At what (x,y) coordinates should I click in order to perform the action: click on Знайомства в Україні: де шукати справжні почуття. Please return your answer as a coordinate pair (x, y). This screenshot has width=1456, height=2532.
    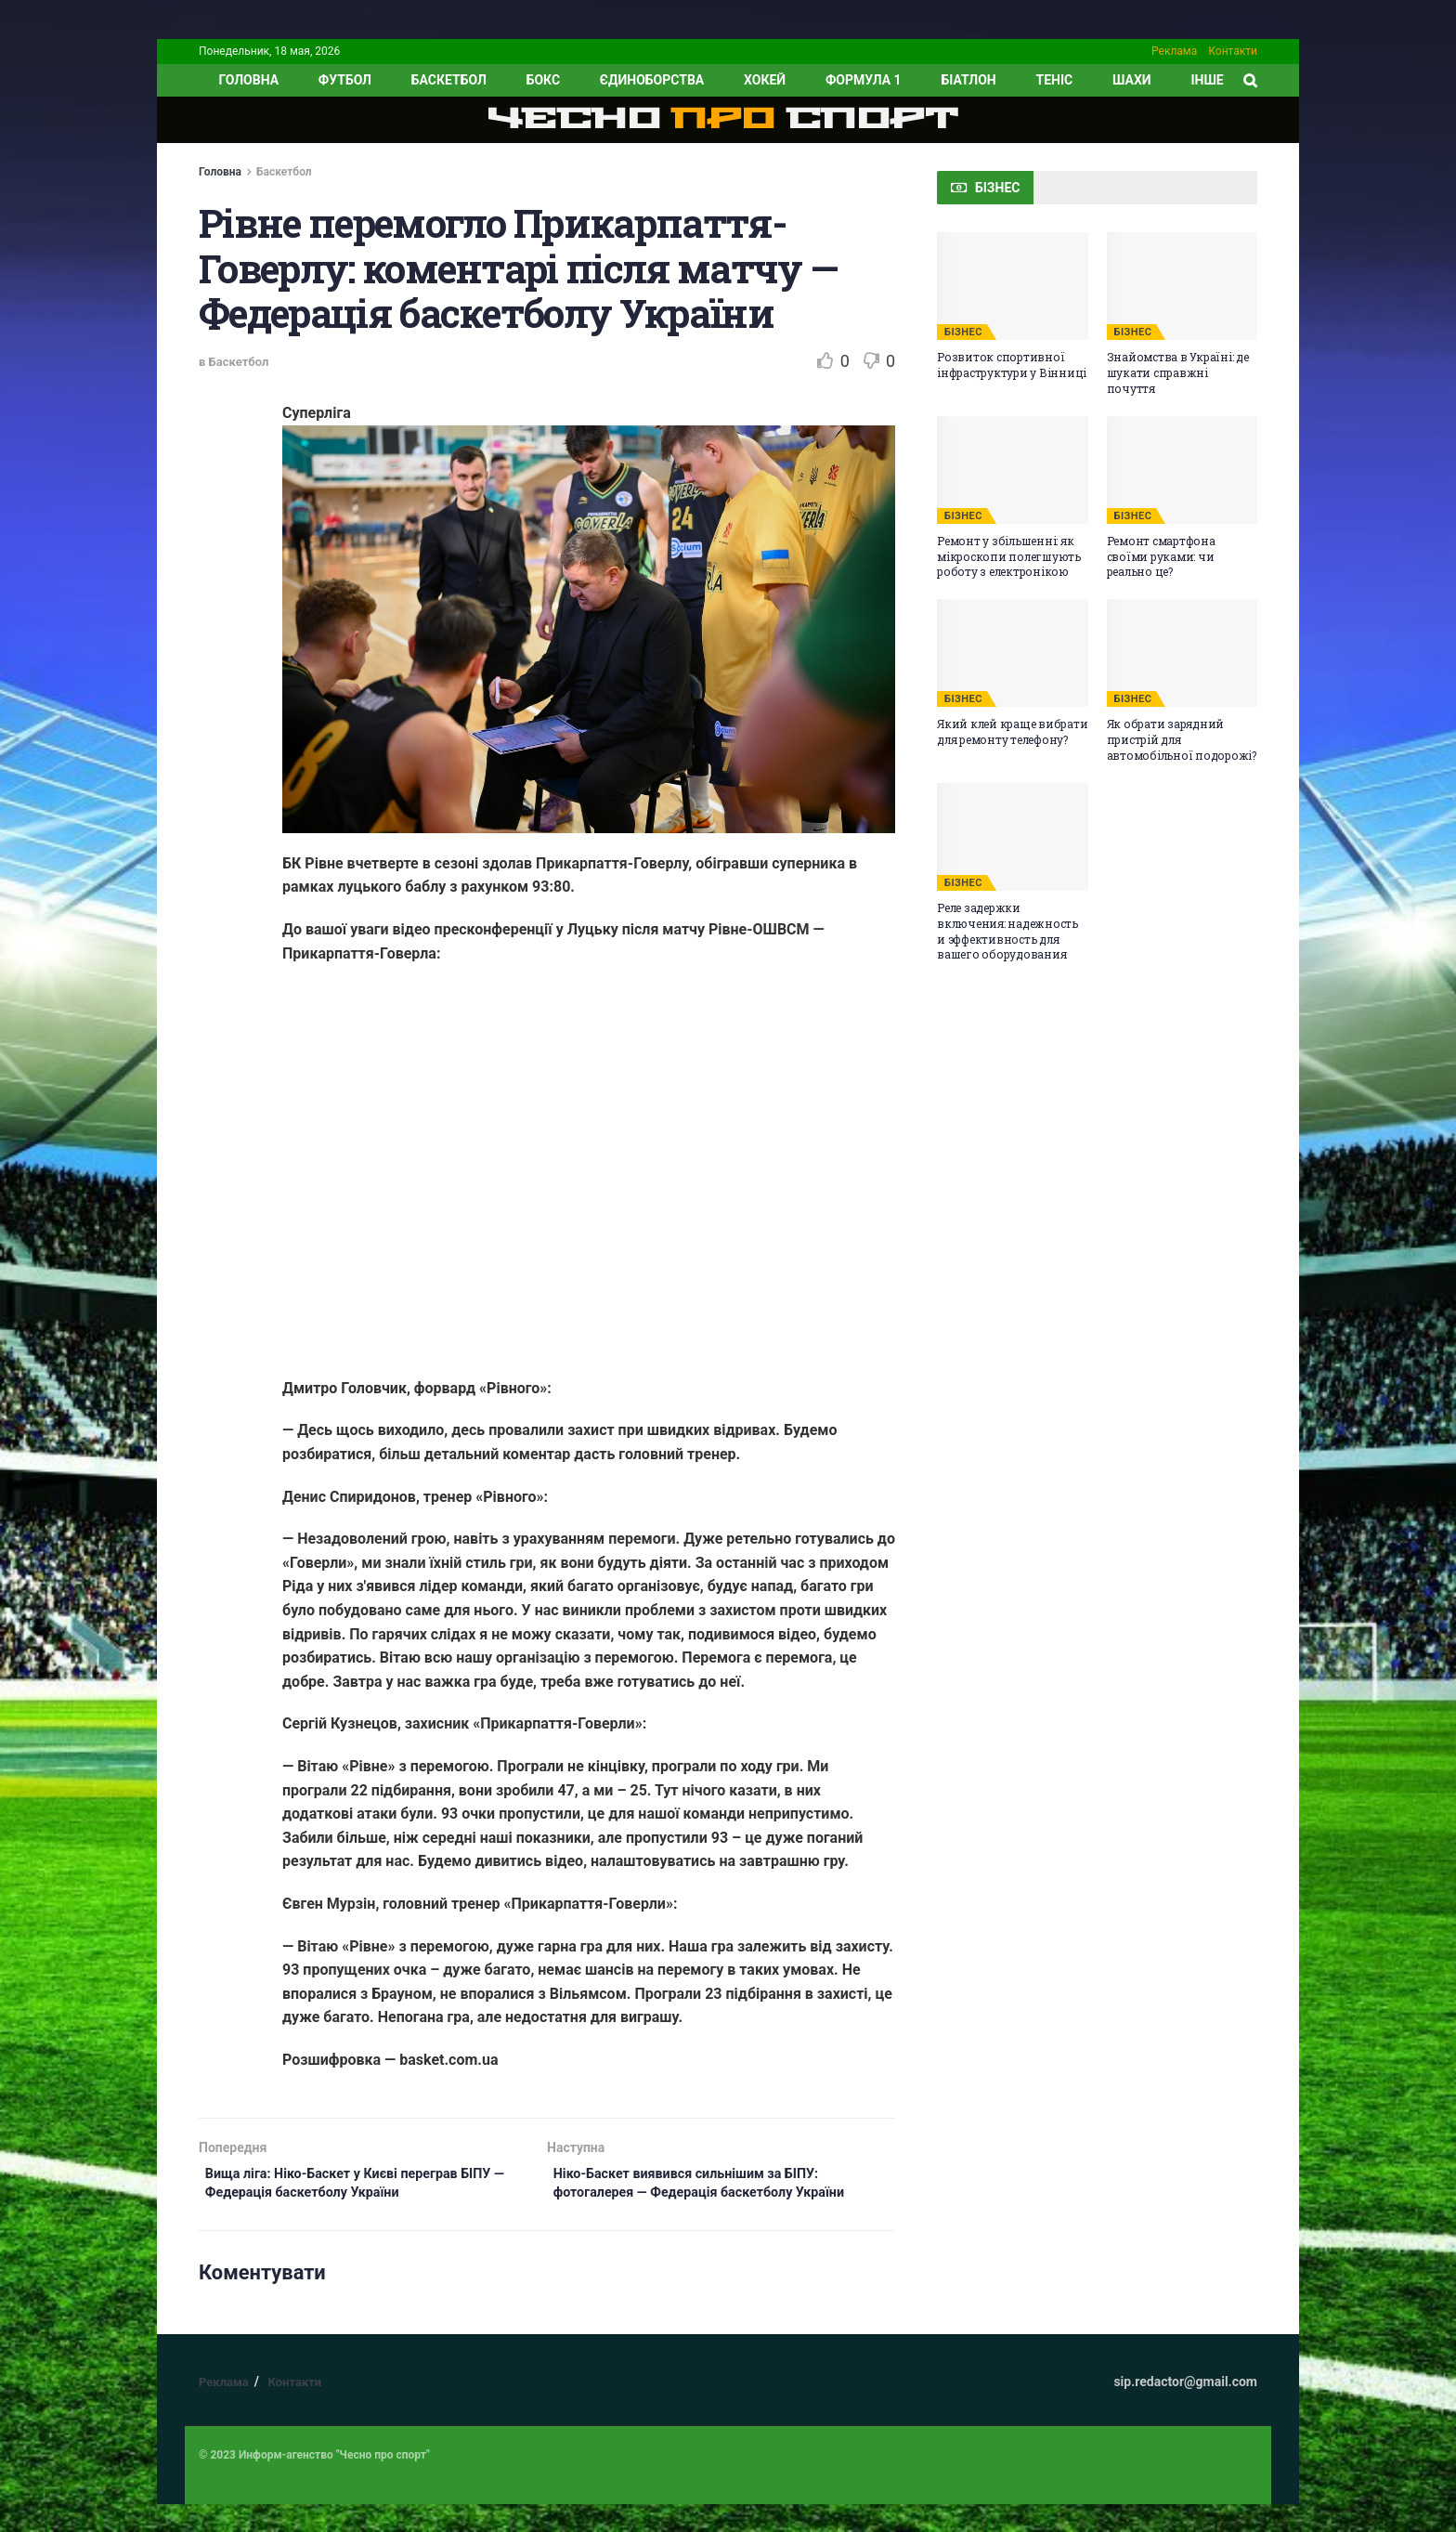
    Looking at the image, I should click on (1178, 372).